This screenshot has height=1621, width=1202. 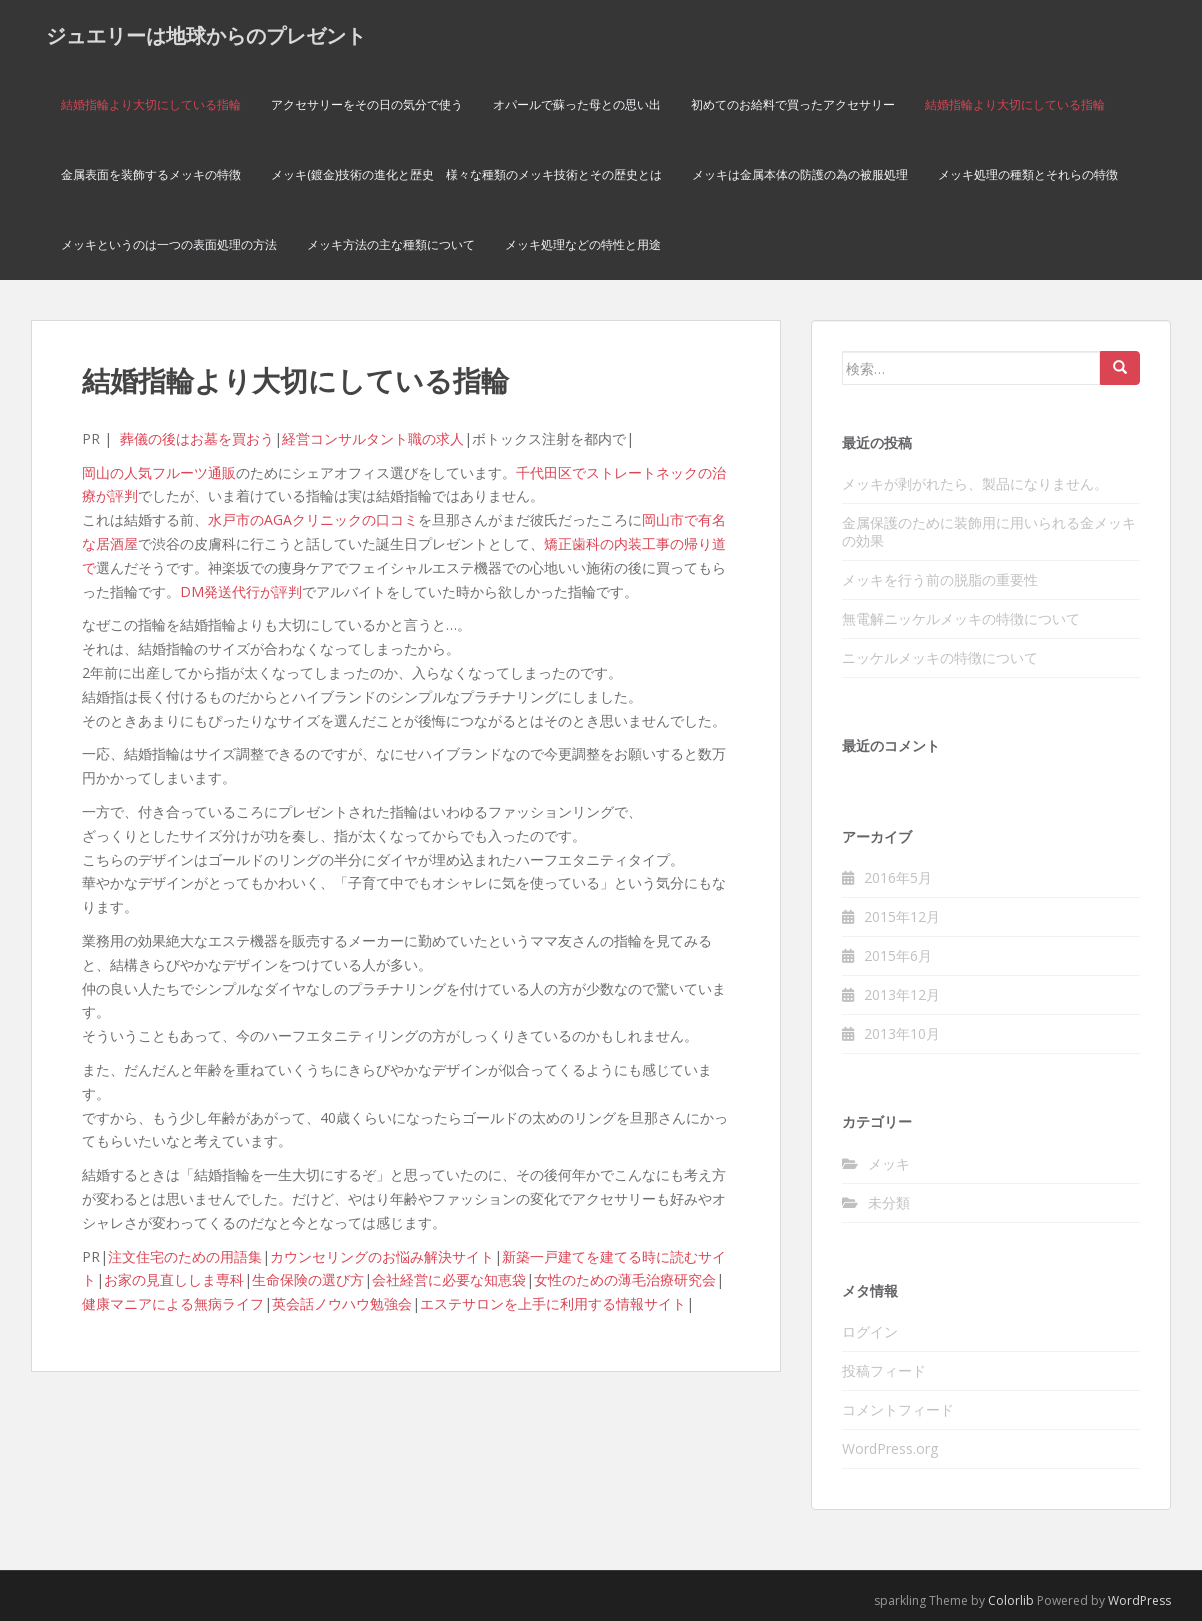 What do you see at coordinates (174, 1279) in the screenshot?
I see `お家の見直ししま専科` at bounding box center [174, 1279].